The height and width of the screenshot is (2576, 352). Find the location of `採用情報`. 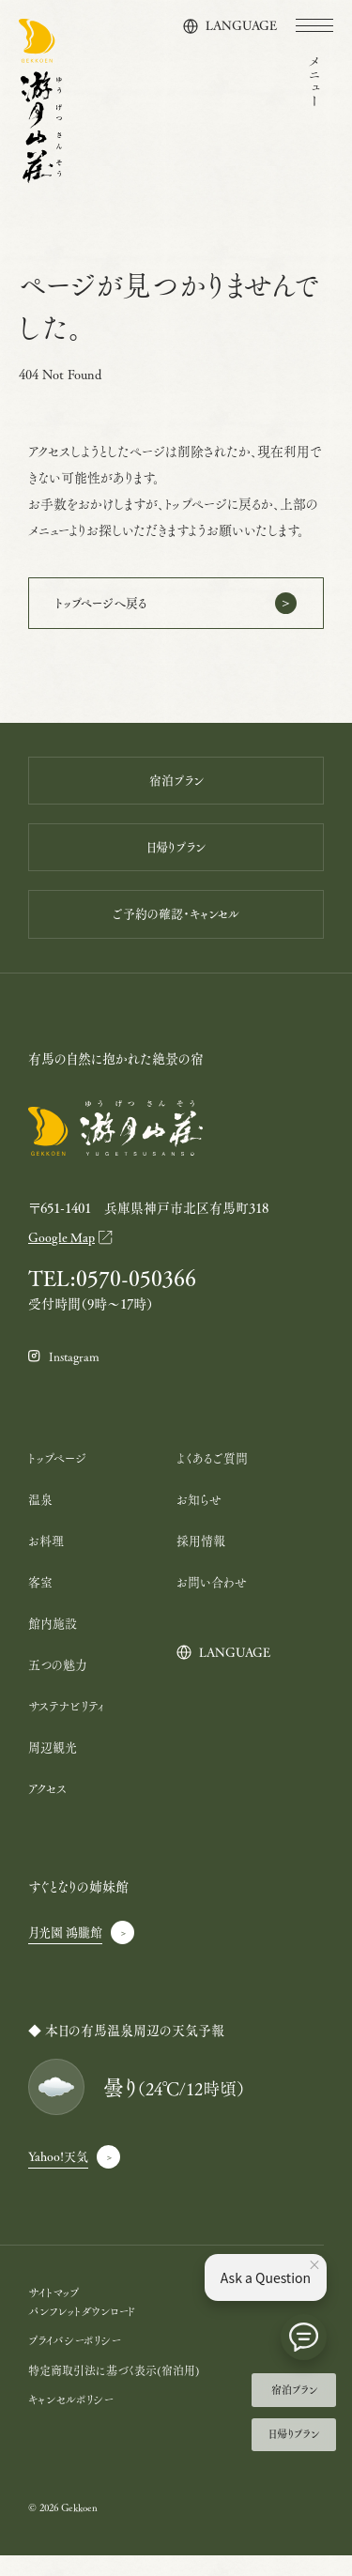

採用情報 is located at coordinates (202, 1561).